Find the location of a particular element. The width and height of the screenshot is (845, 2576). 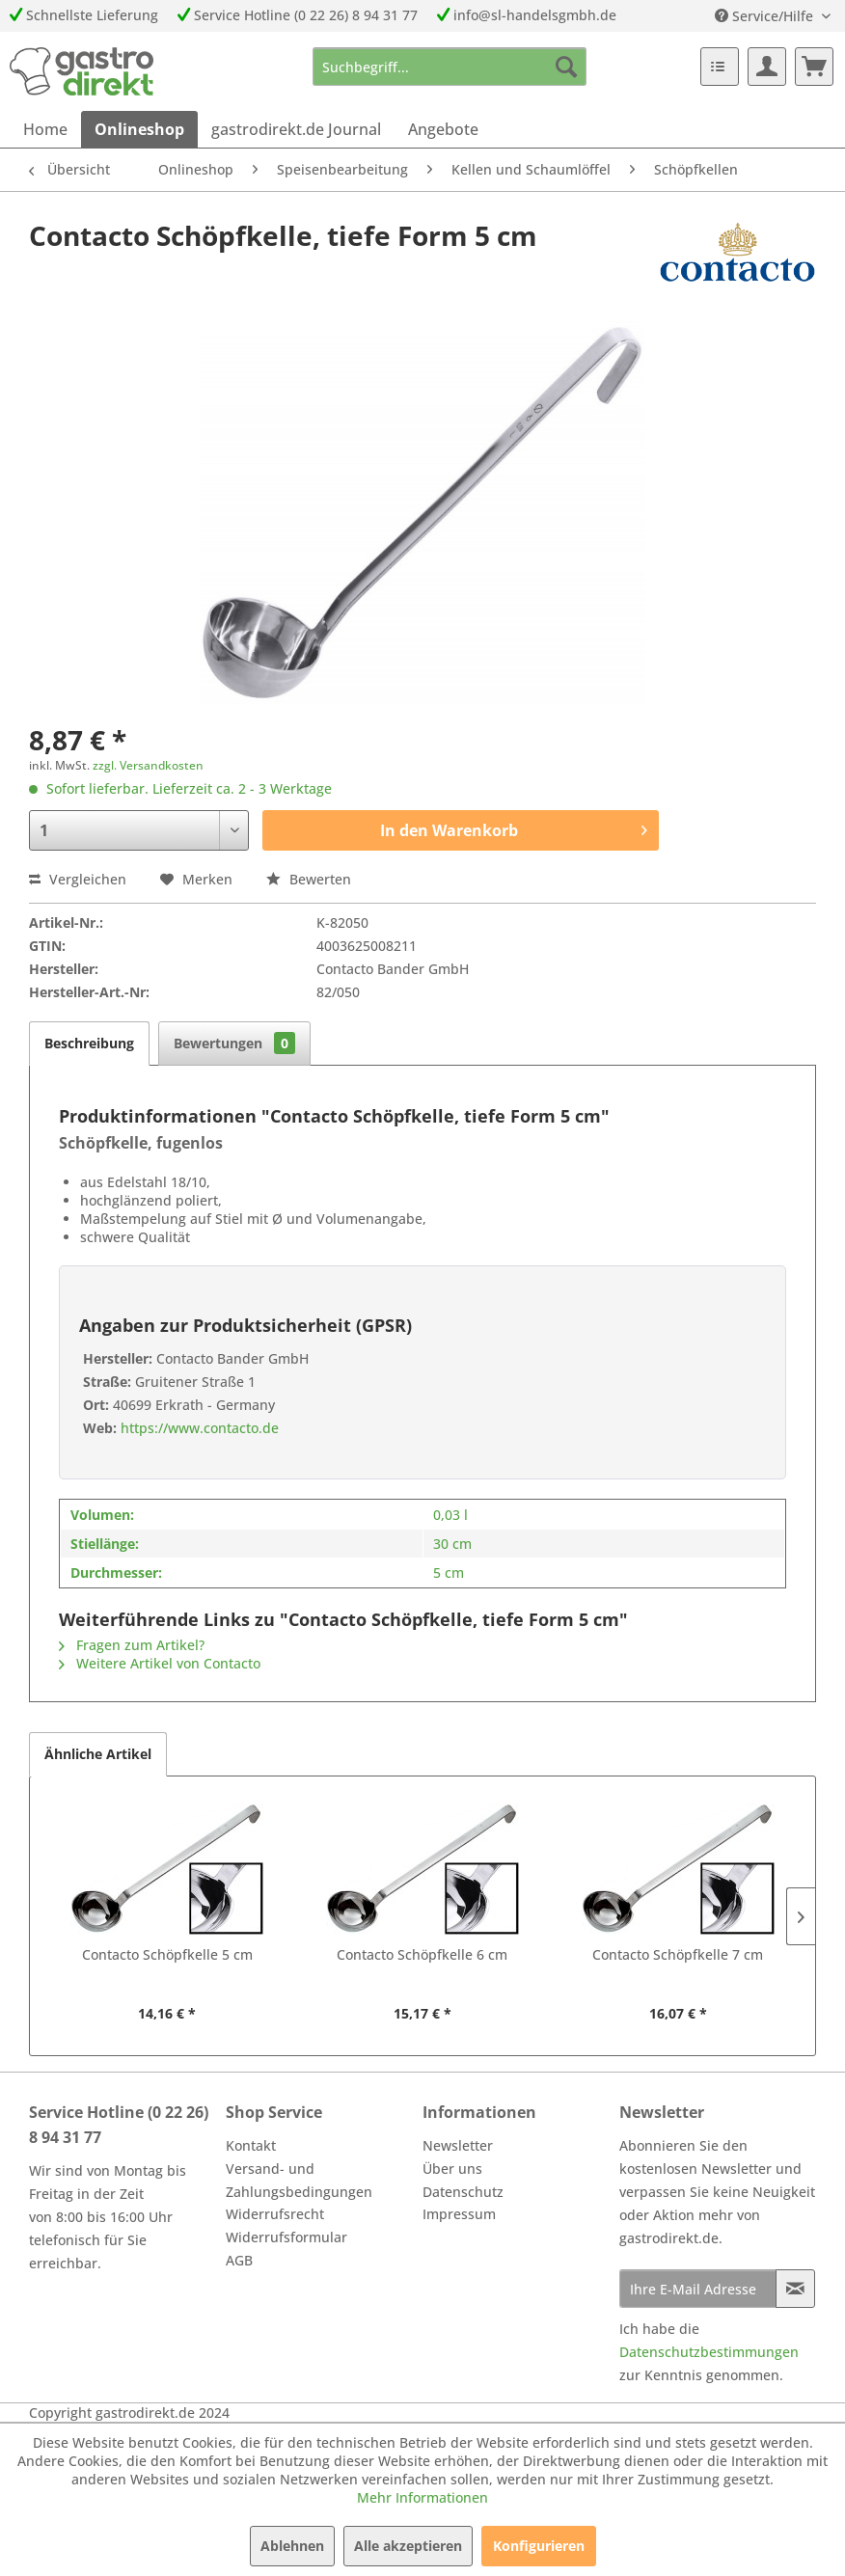

[gastrodirekt.de Journal] is located at coordinates (296, 129).